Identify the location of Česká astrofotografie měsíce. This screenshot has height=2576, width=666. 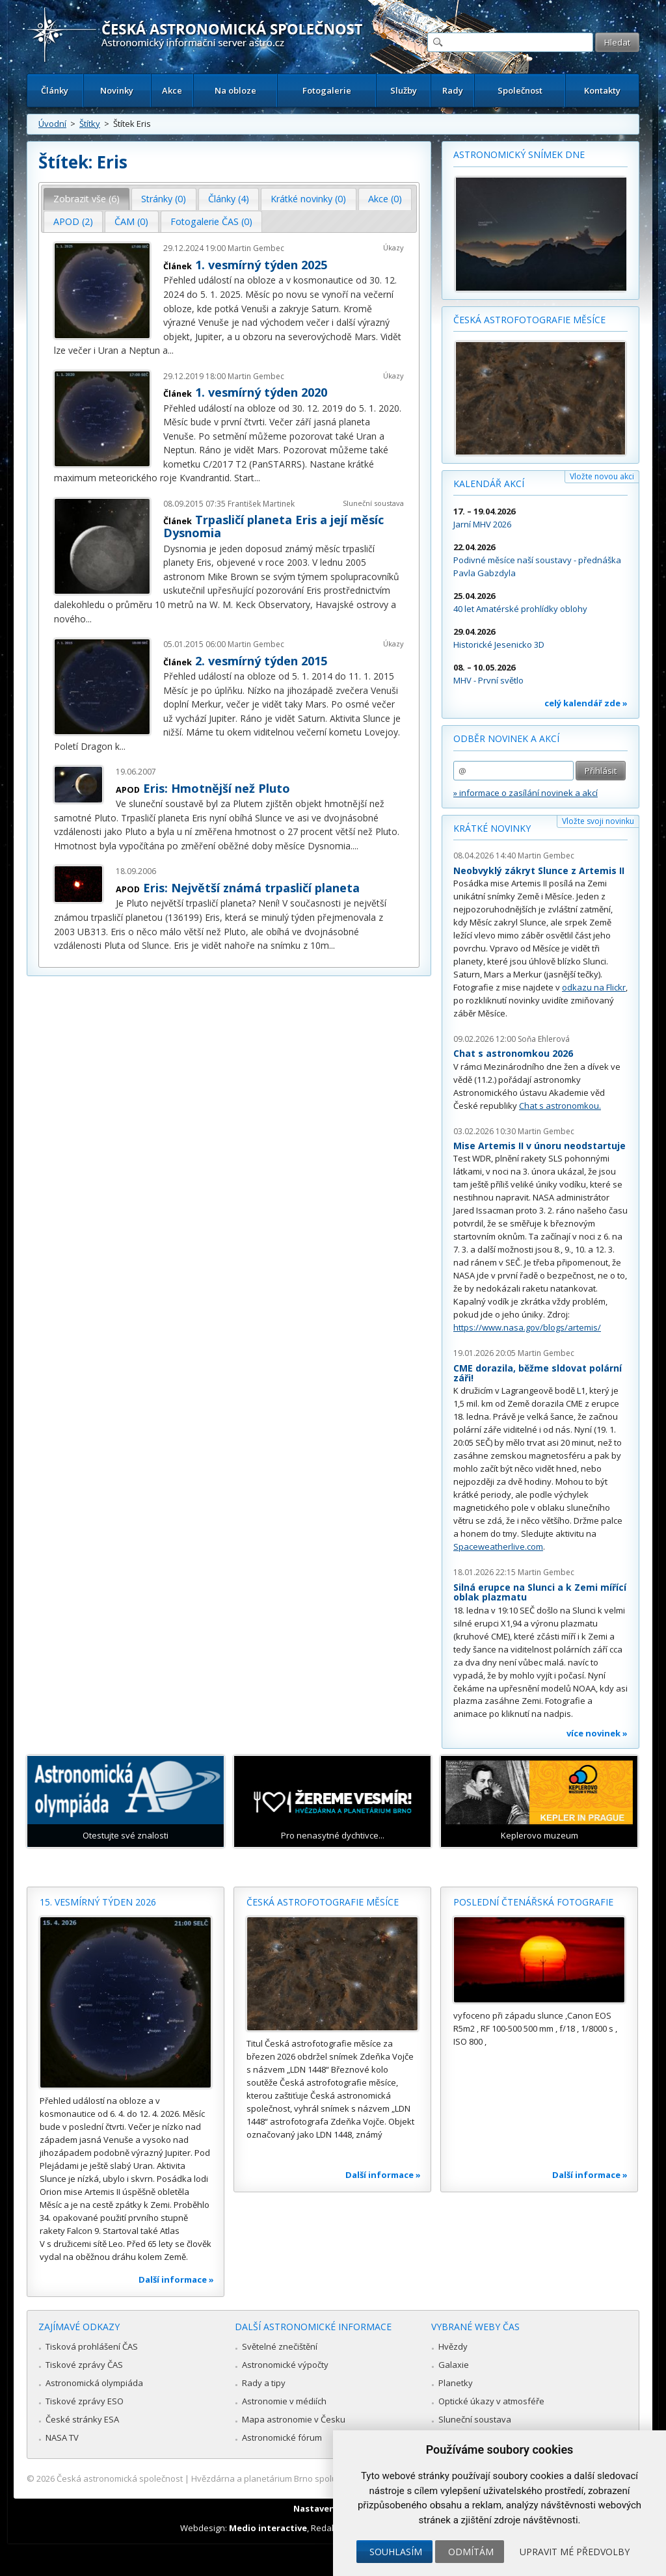
(529, 319).